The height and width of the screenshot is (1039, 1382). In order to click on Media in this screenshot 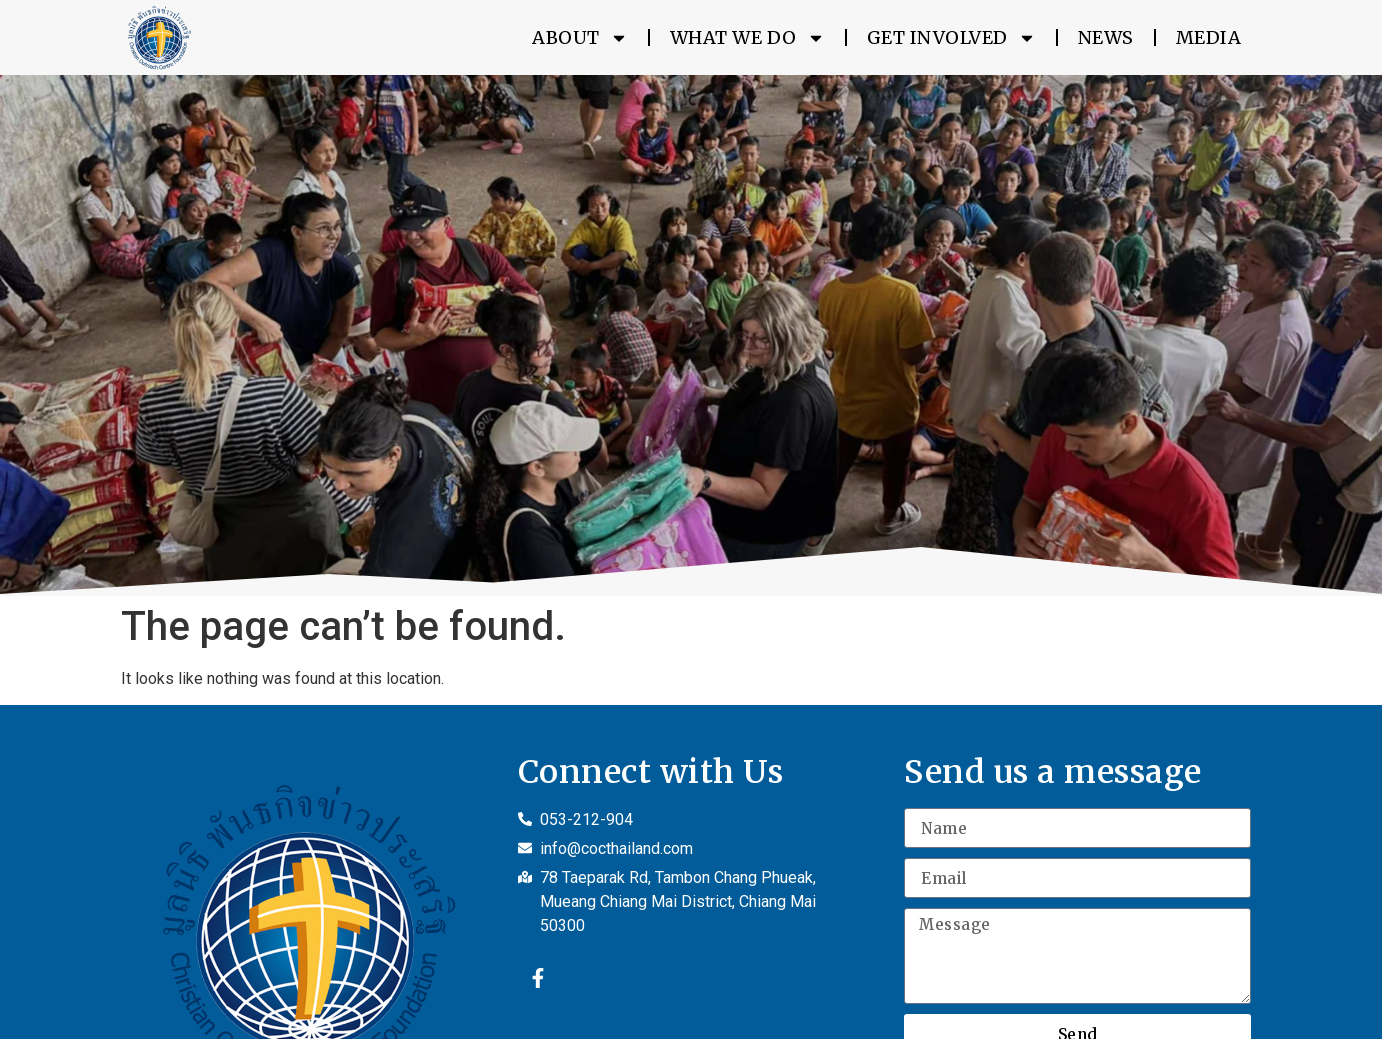, I will do `click(1209, 37)`.